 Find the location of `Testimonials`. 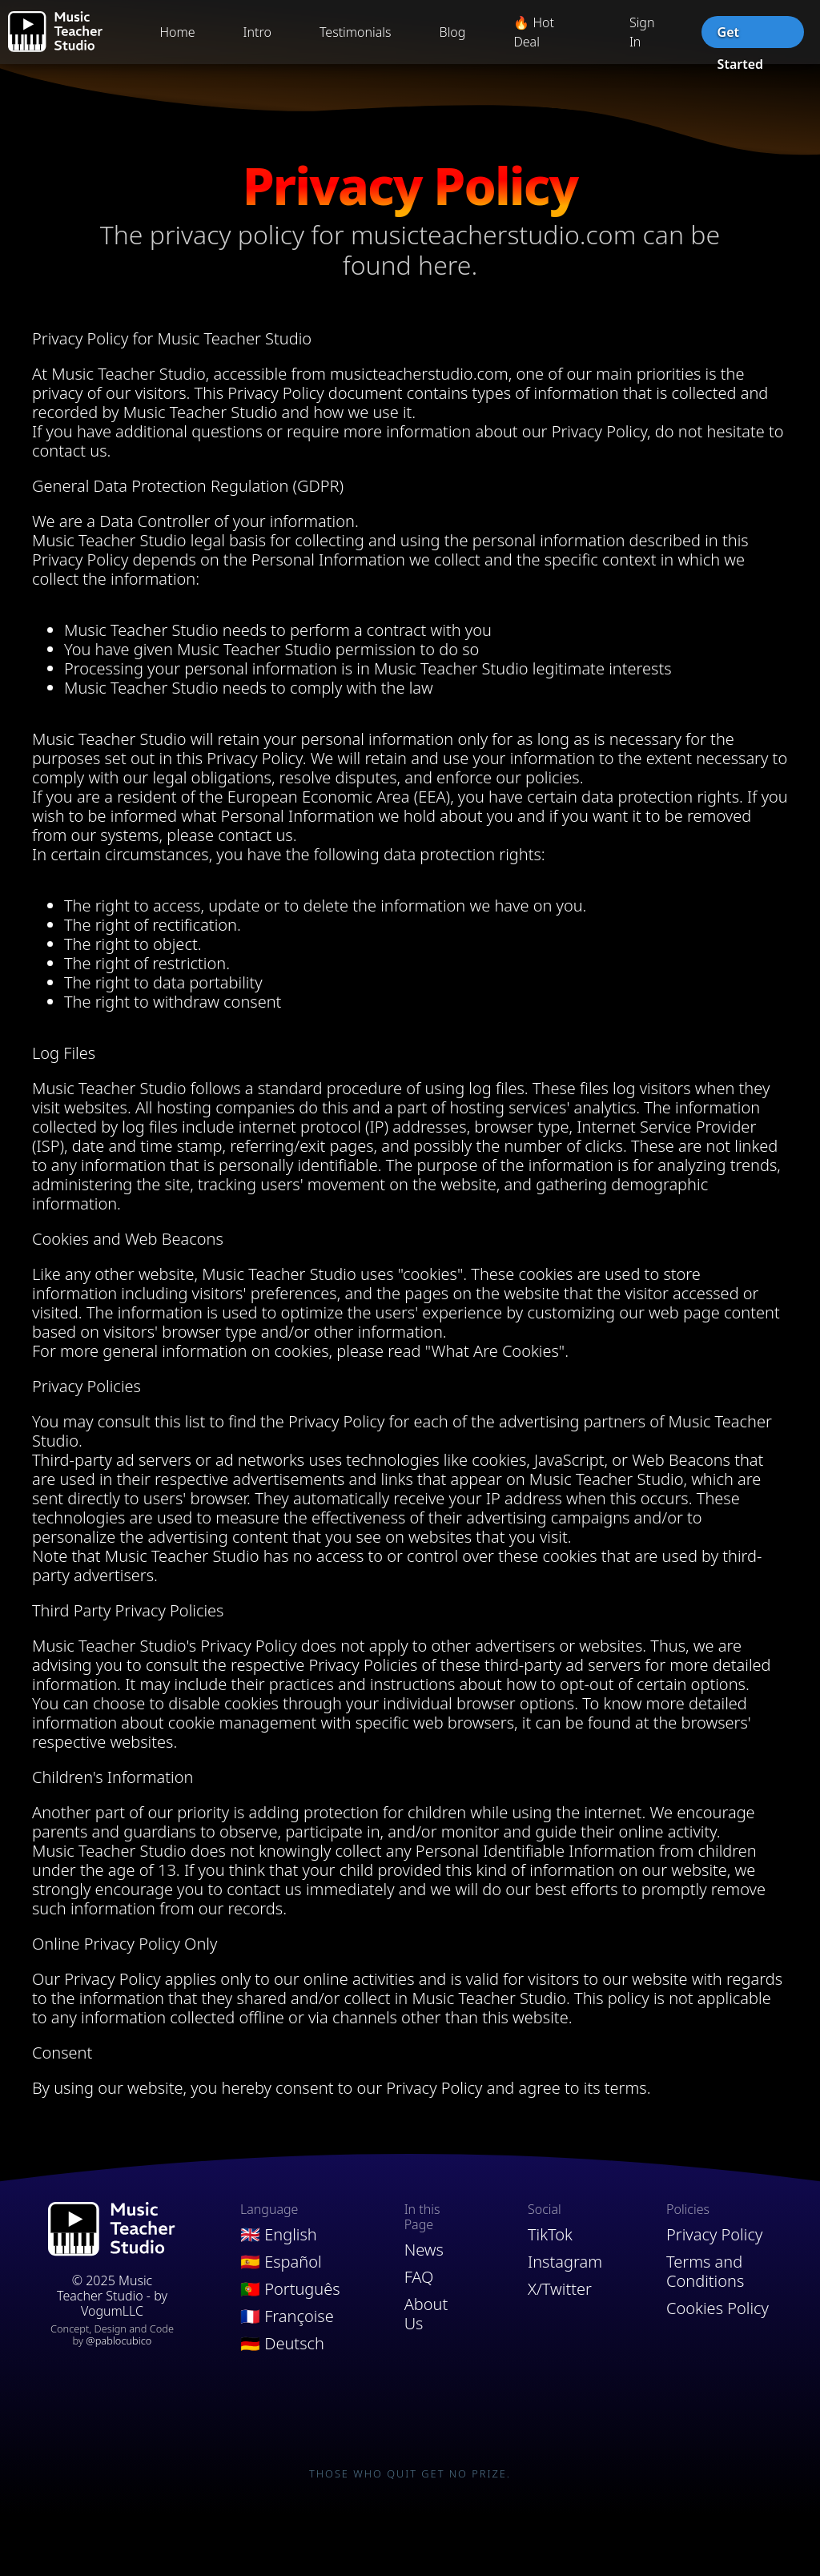

Testimonials is located at coordinates (356, 32).